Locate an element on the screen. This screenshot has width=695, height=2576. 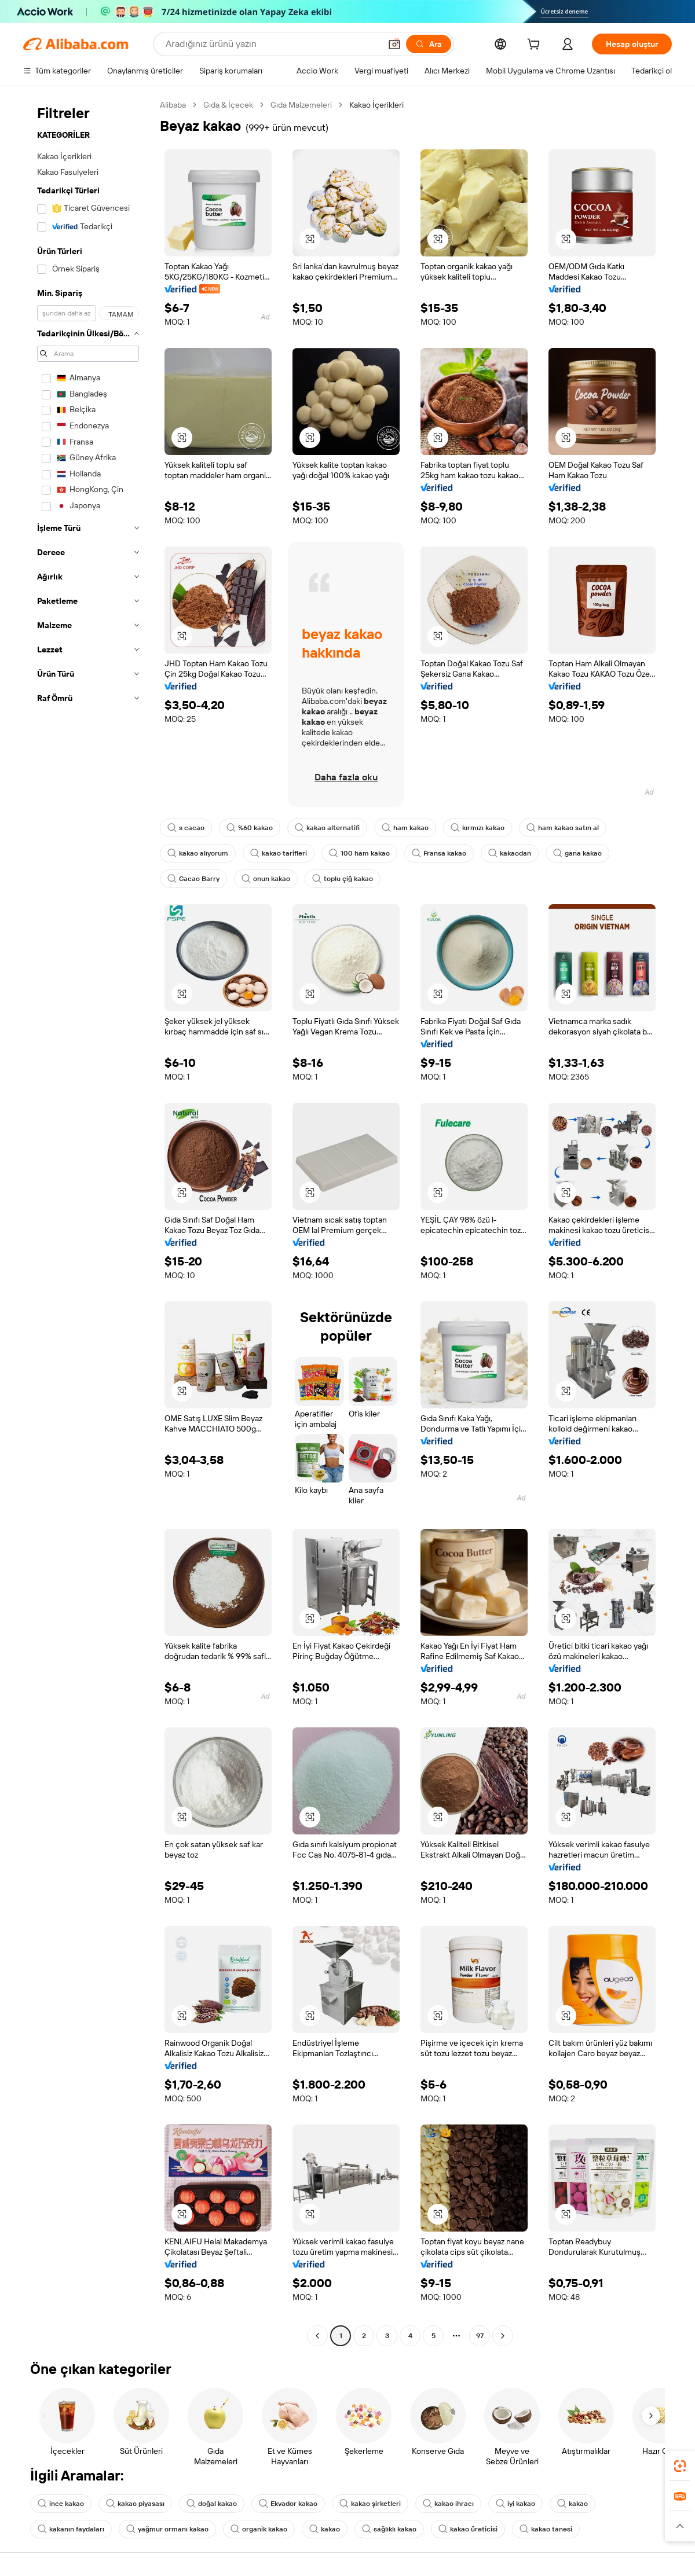
Gıda & İçecek is located at coordinates (228, 104).